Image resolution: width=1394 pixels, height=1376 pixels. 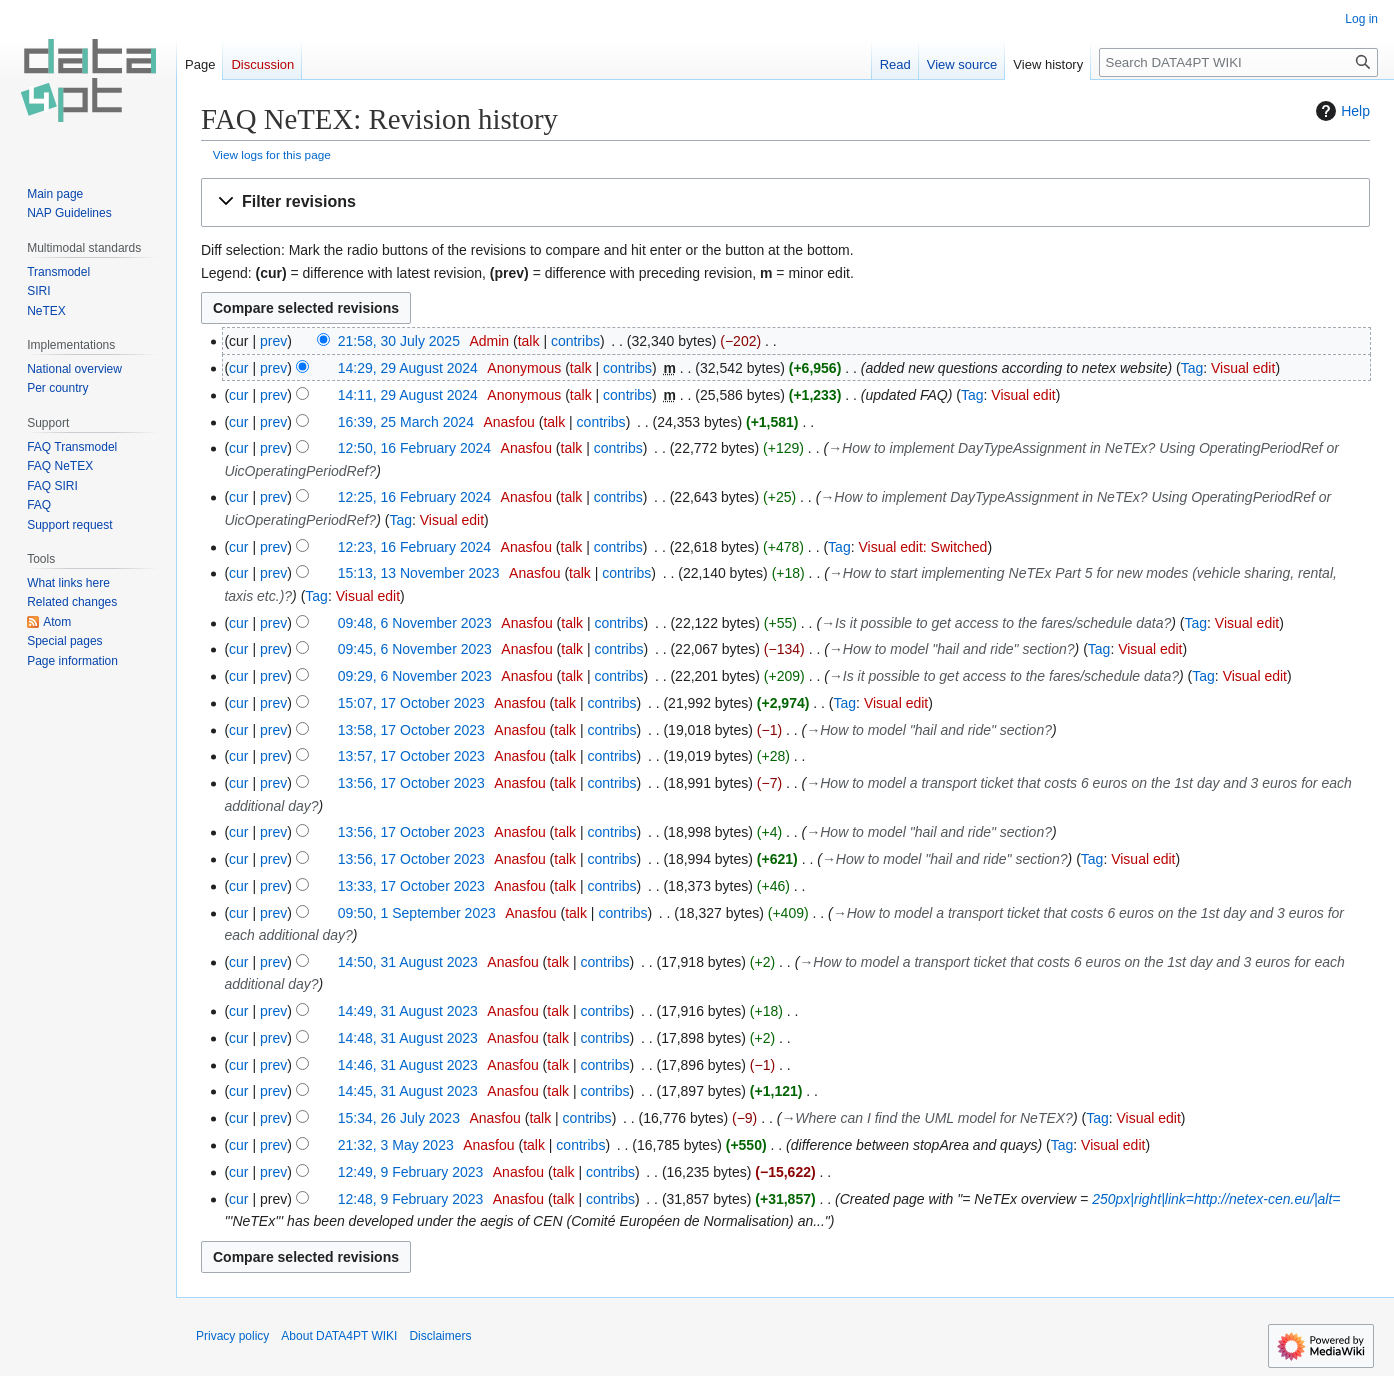 What do you see at coordinates (399, 1118) in the screenshot?
I see `15:34, 26 July 2023` at bounding box center [399, 1118].